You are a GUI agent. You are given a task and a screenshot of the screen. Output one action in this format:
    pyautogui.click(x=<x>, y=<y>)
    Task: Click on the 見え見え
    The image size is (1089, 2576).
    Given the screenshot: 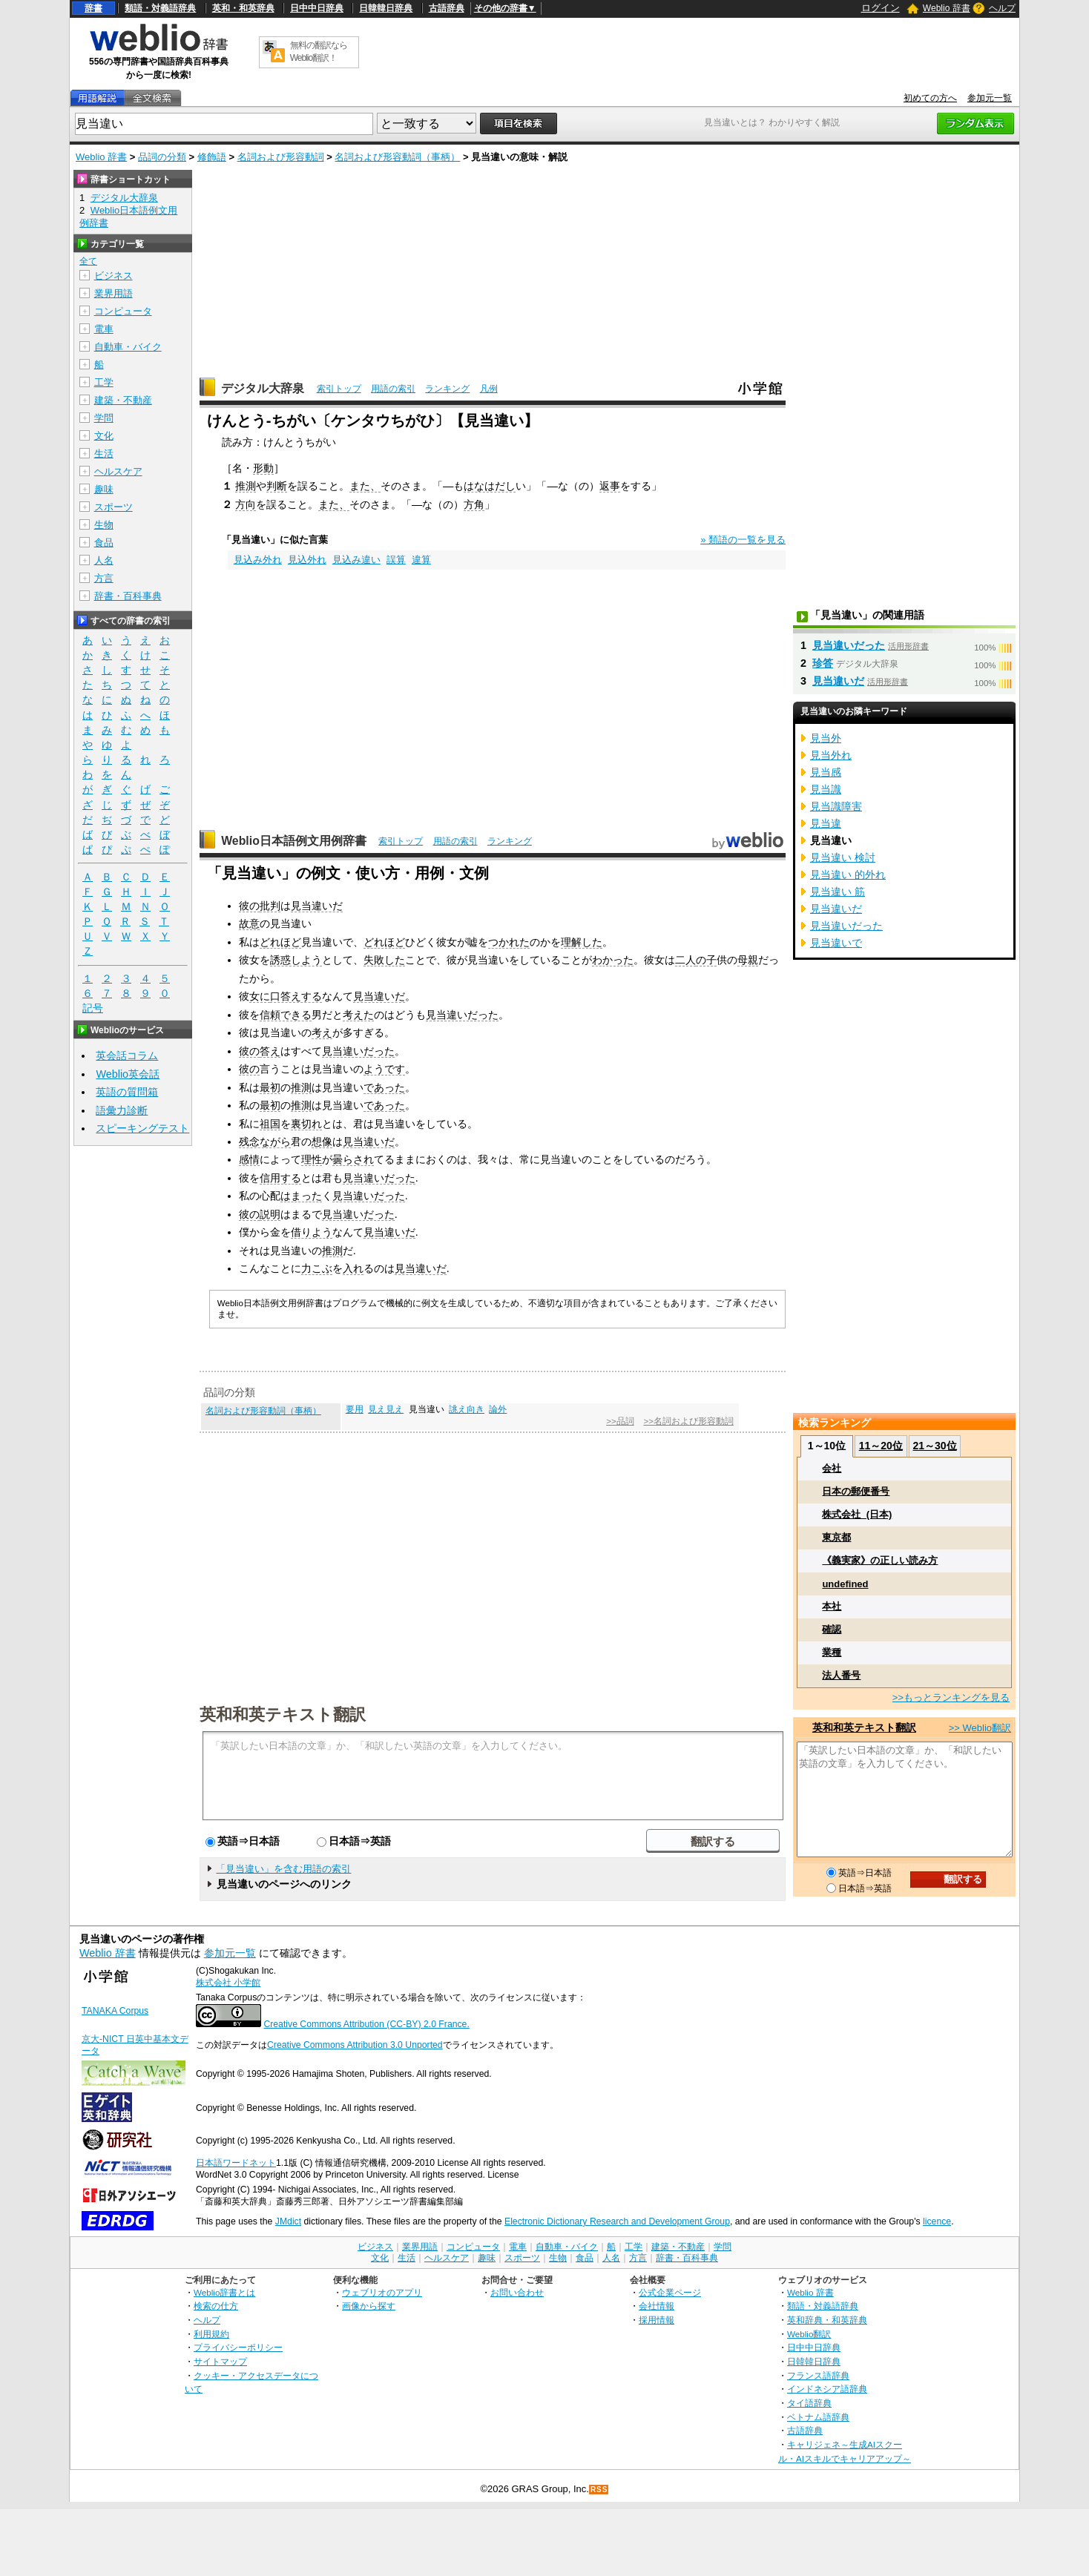 What is the action you would take?
    pyautogui.click(x=386, y=1409)
    